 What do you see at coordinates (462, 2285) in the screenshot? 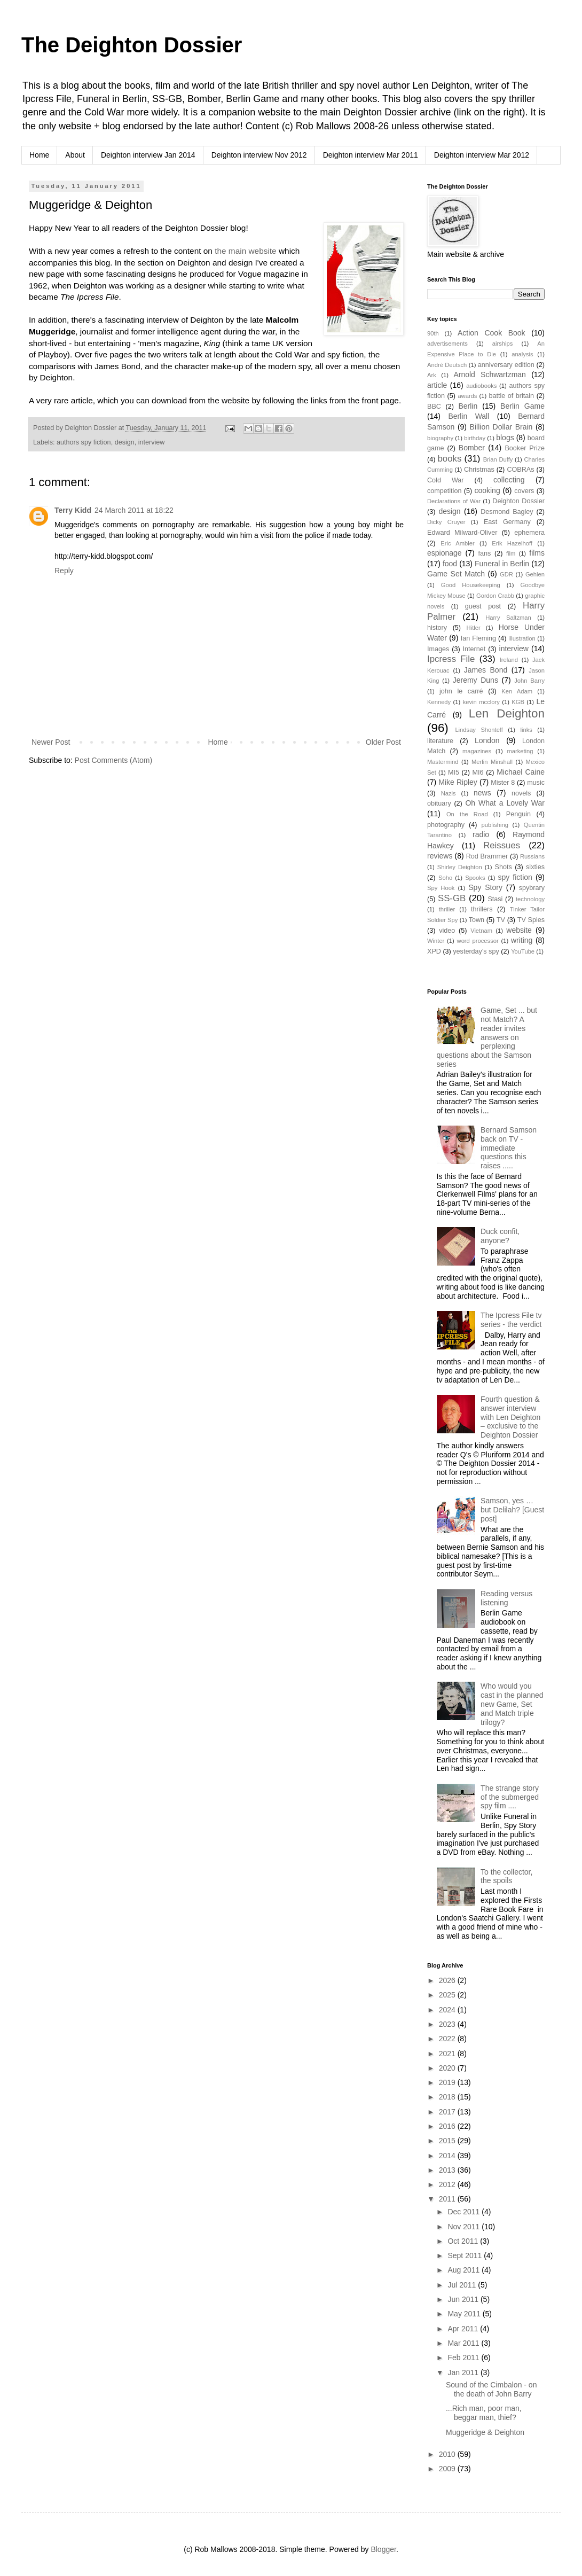
I see `Jul 2011` at bounding box center [462, 2285].